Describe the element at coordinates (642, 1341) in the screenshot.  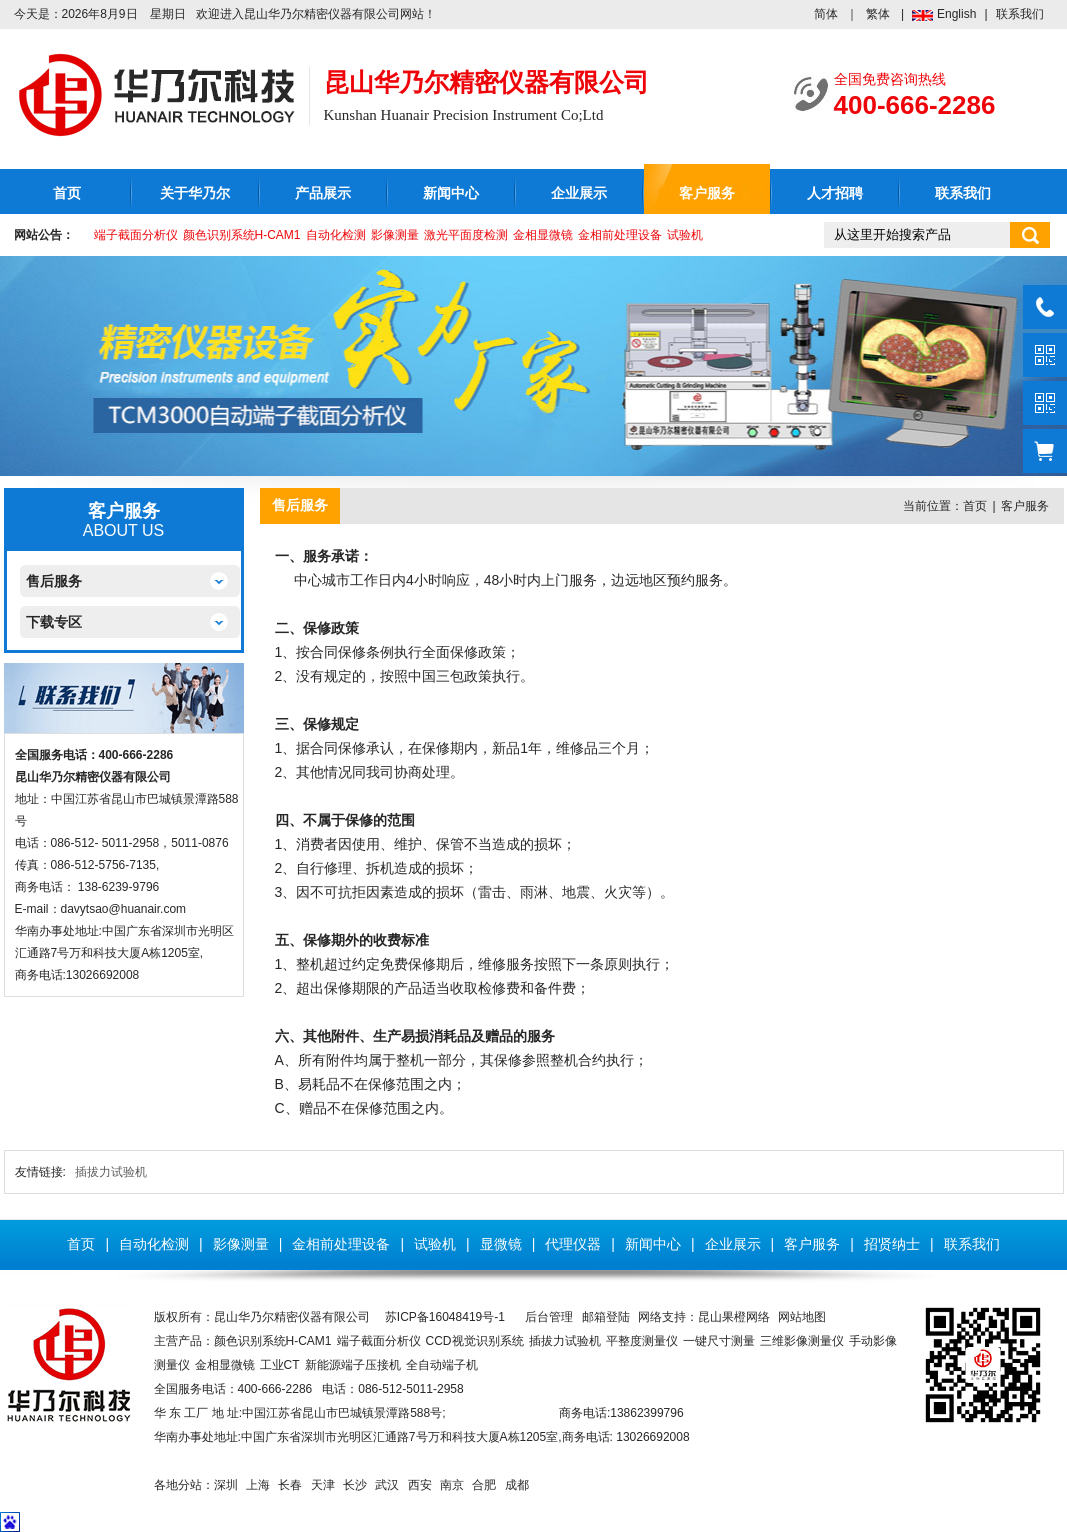
I see `平整度测量仪` at that location.